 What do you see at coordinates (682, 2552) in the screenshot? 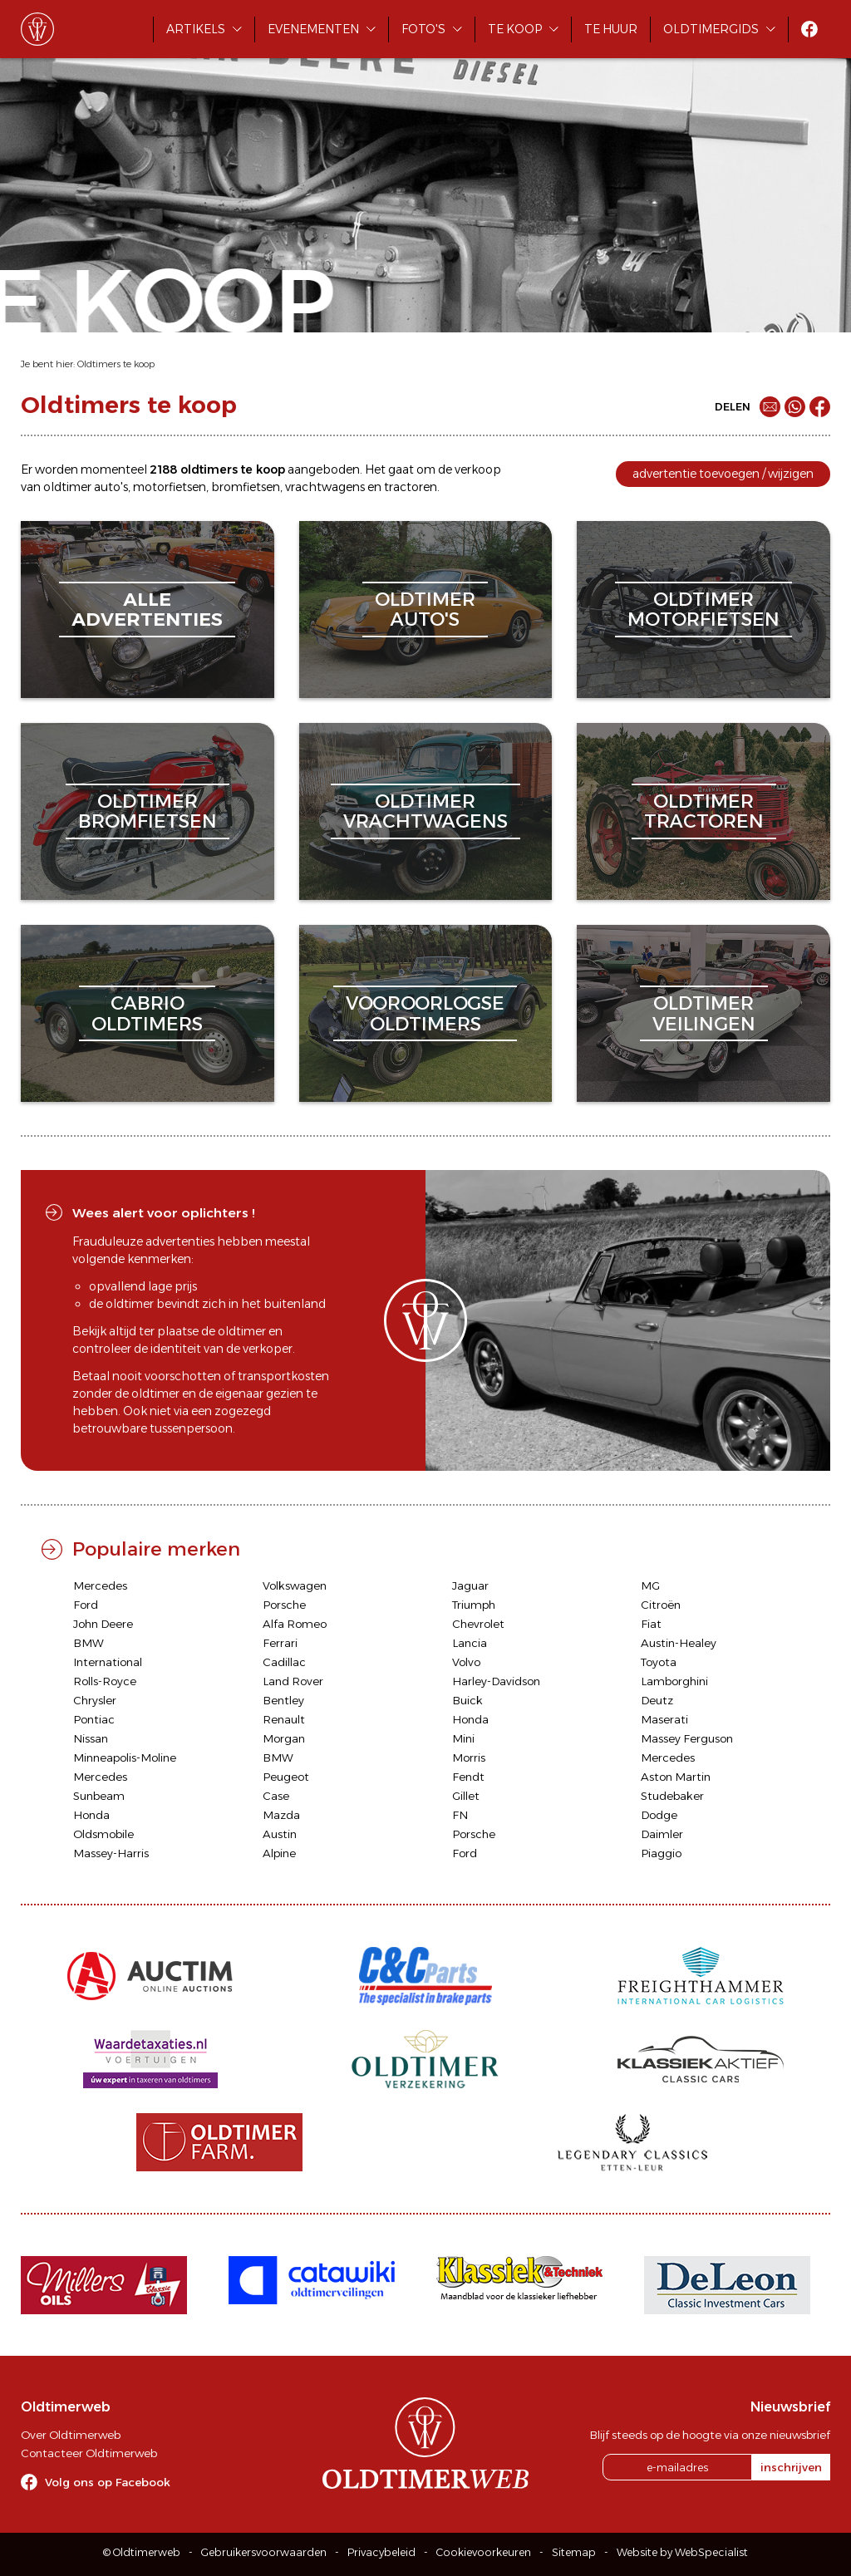
I see `Website by WebSpecialist` at bounding box center [682, 2552].